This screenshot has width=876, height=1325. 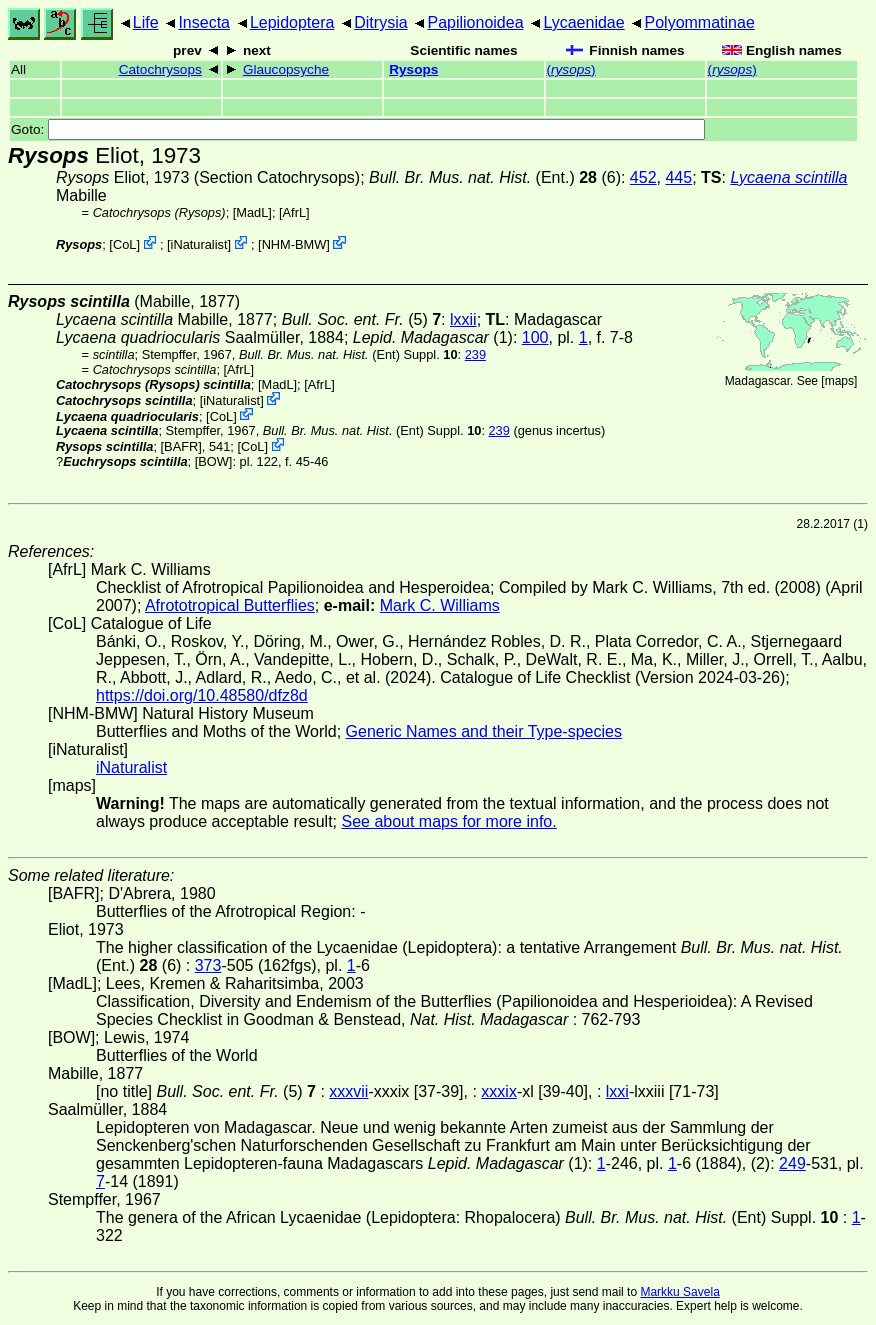 I want to click on Generic Names and their Type-species, so click(x=484, y=731).